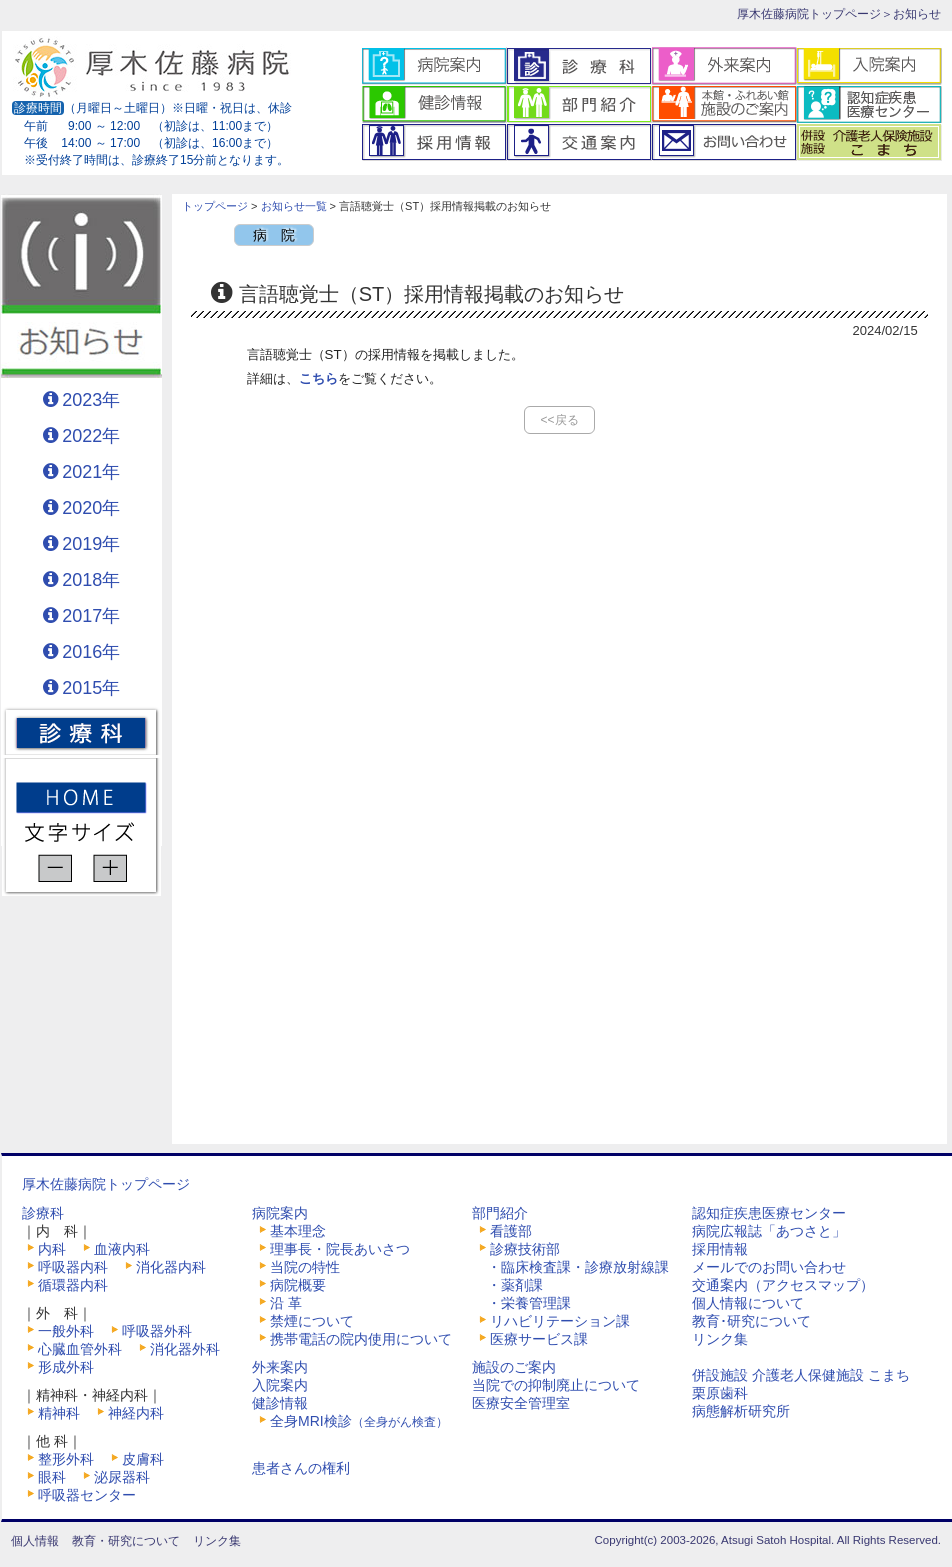  What do you see at coordinates (529, 1303) in the screenshot?
I see `・栄養管理課` at bounding box center [529, 1303].